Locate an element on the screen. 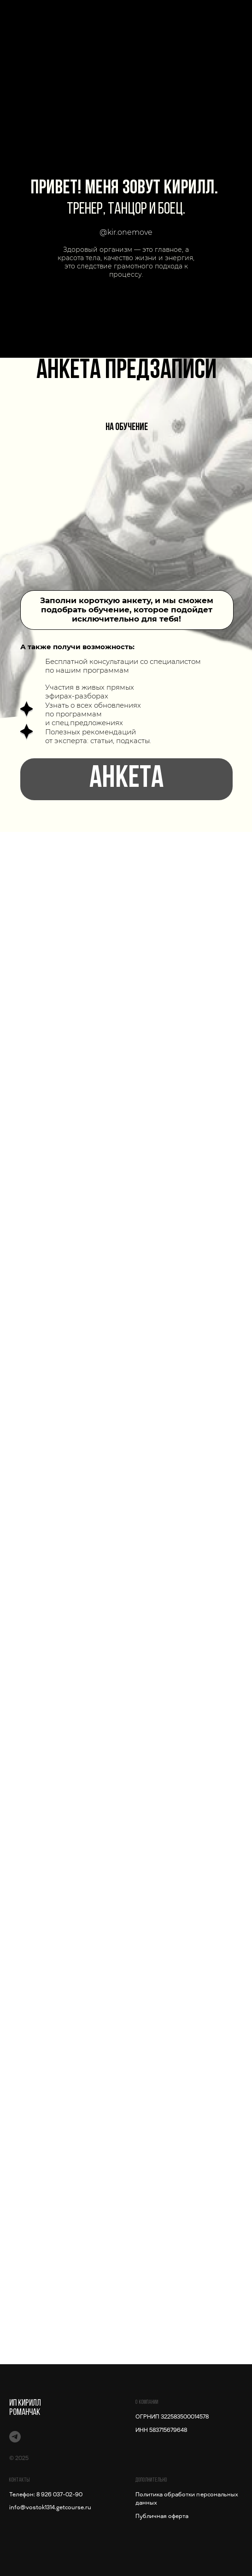 Image resolution: width=252 pixels, height=2576 pixels. Телефон: 8 926 037-02-90 is located at coordinates (45, 2494).